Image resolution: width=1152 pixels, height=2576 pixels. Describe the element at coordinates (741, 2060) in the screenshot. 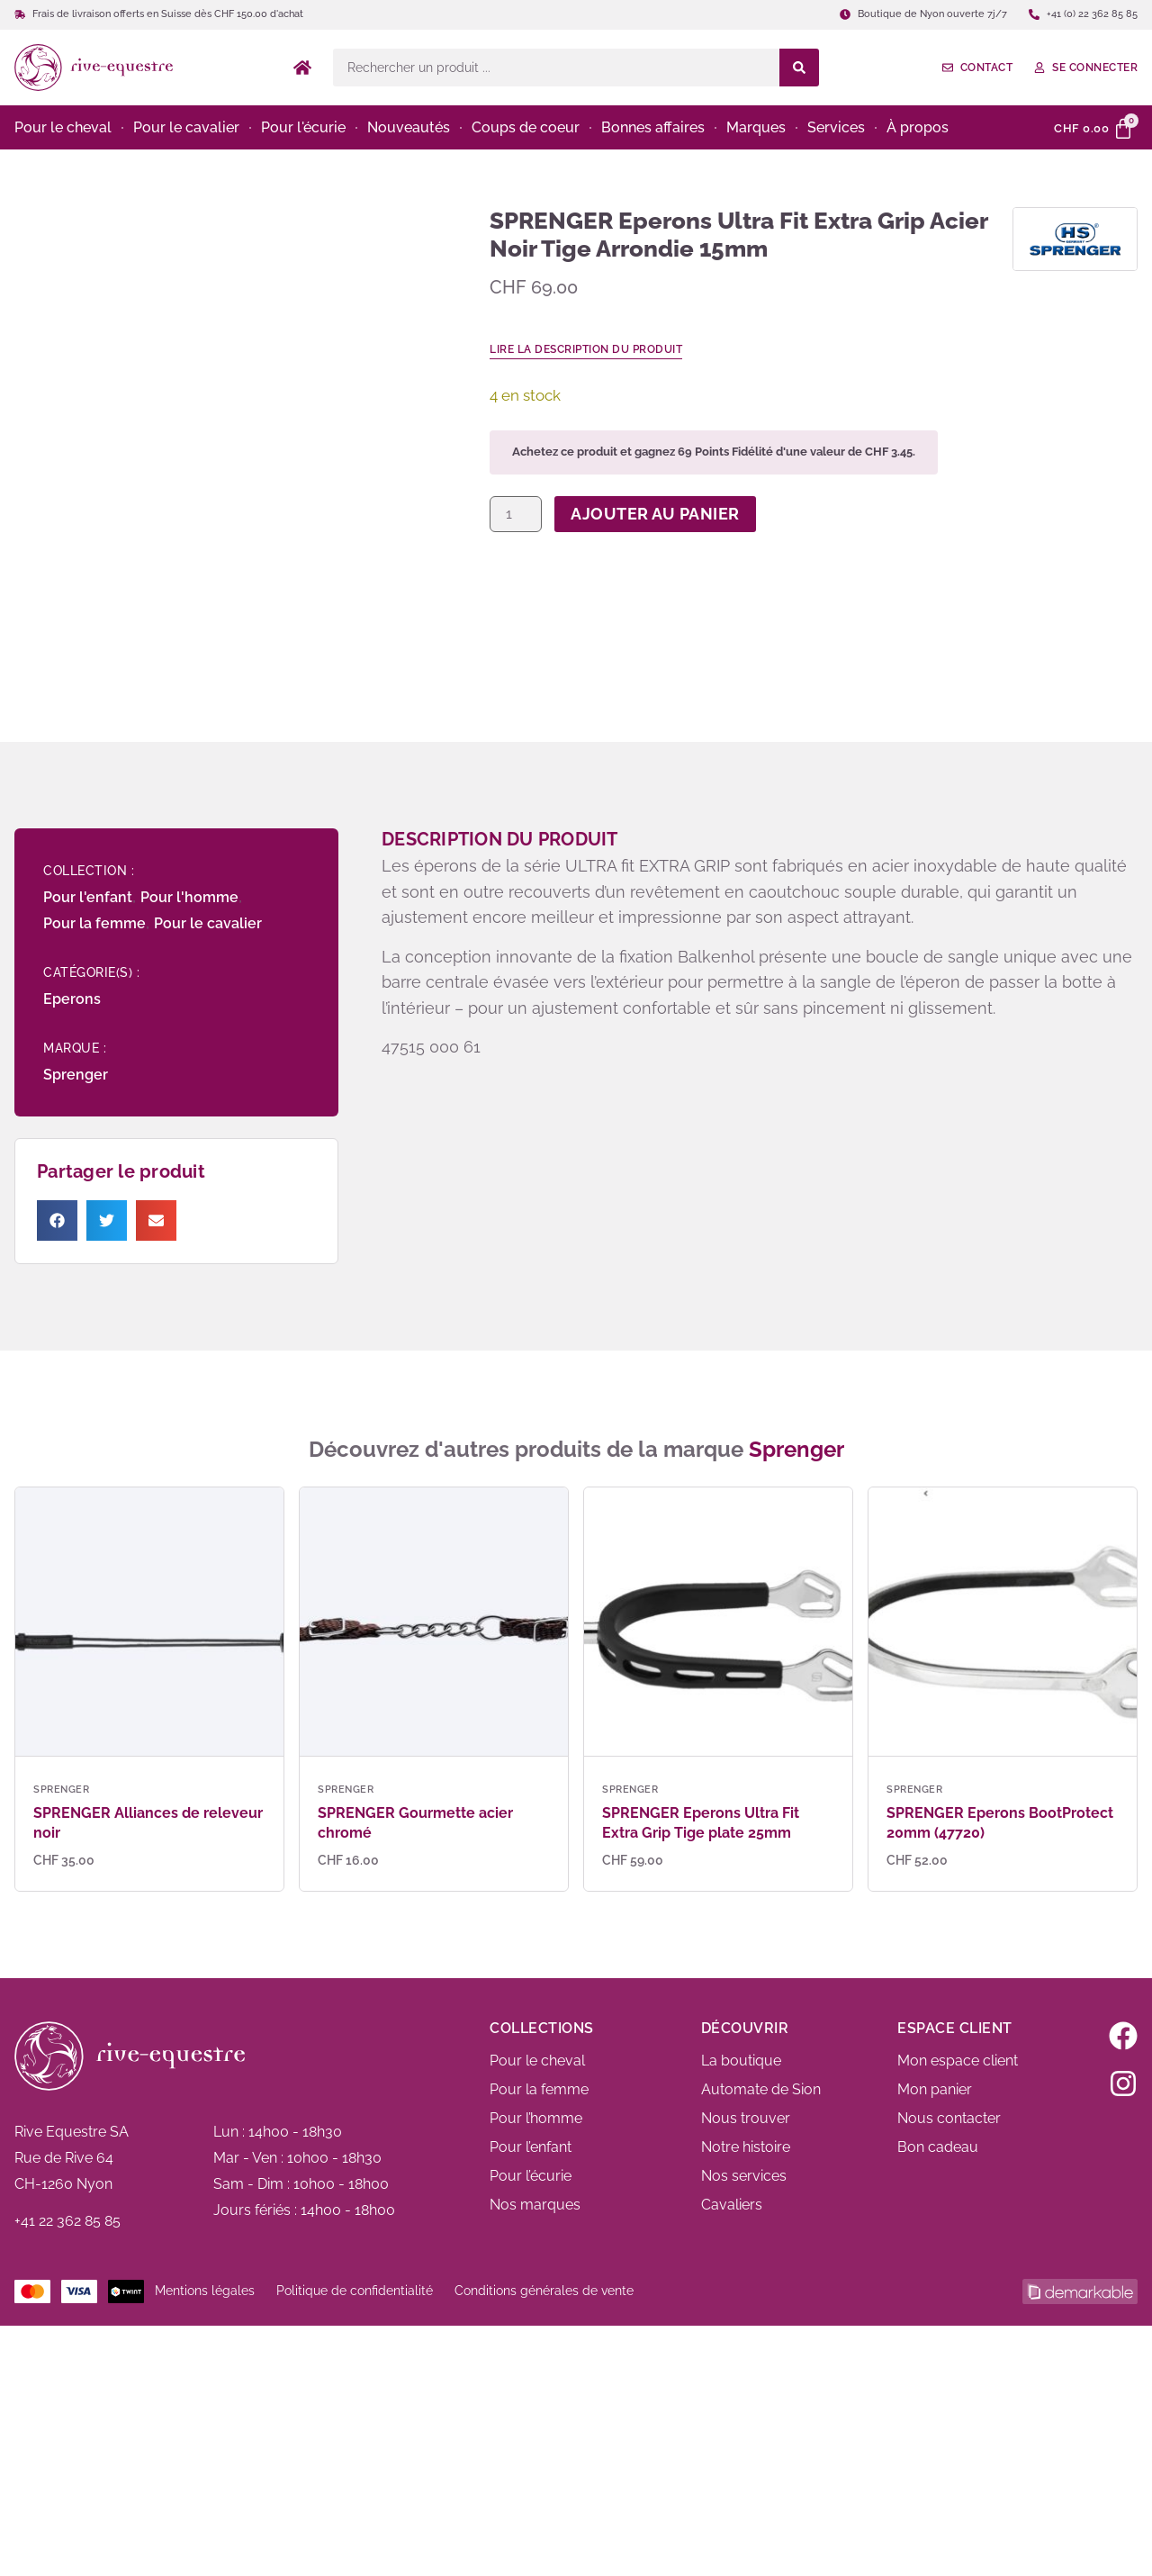

I see `La boutique` at that location.